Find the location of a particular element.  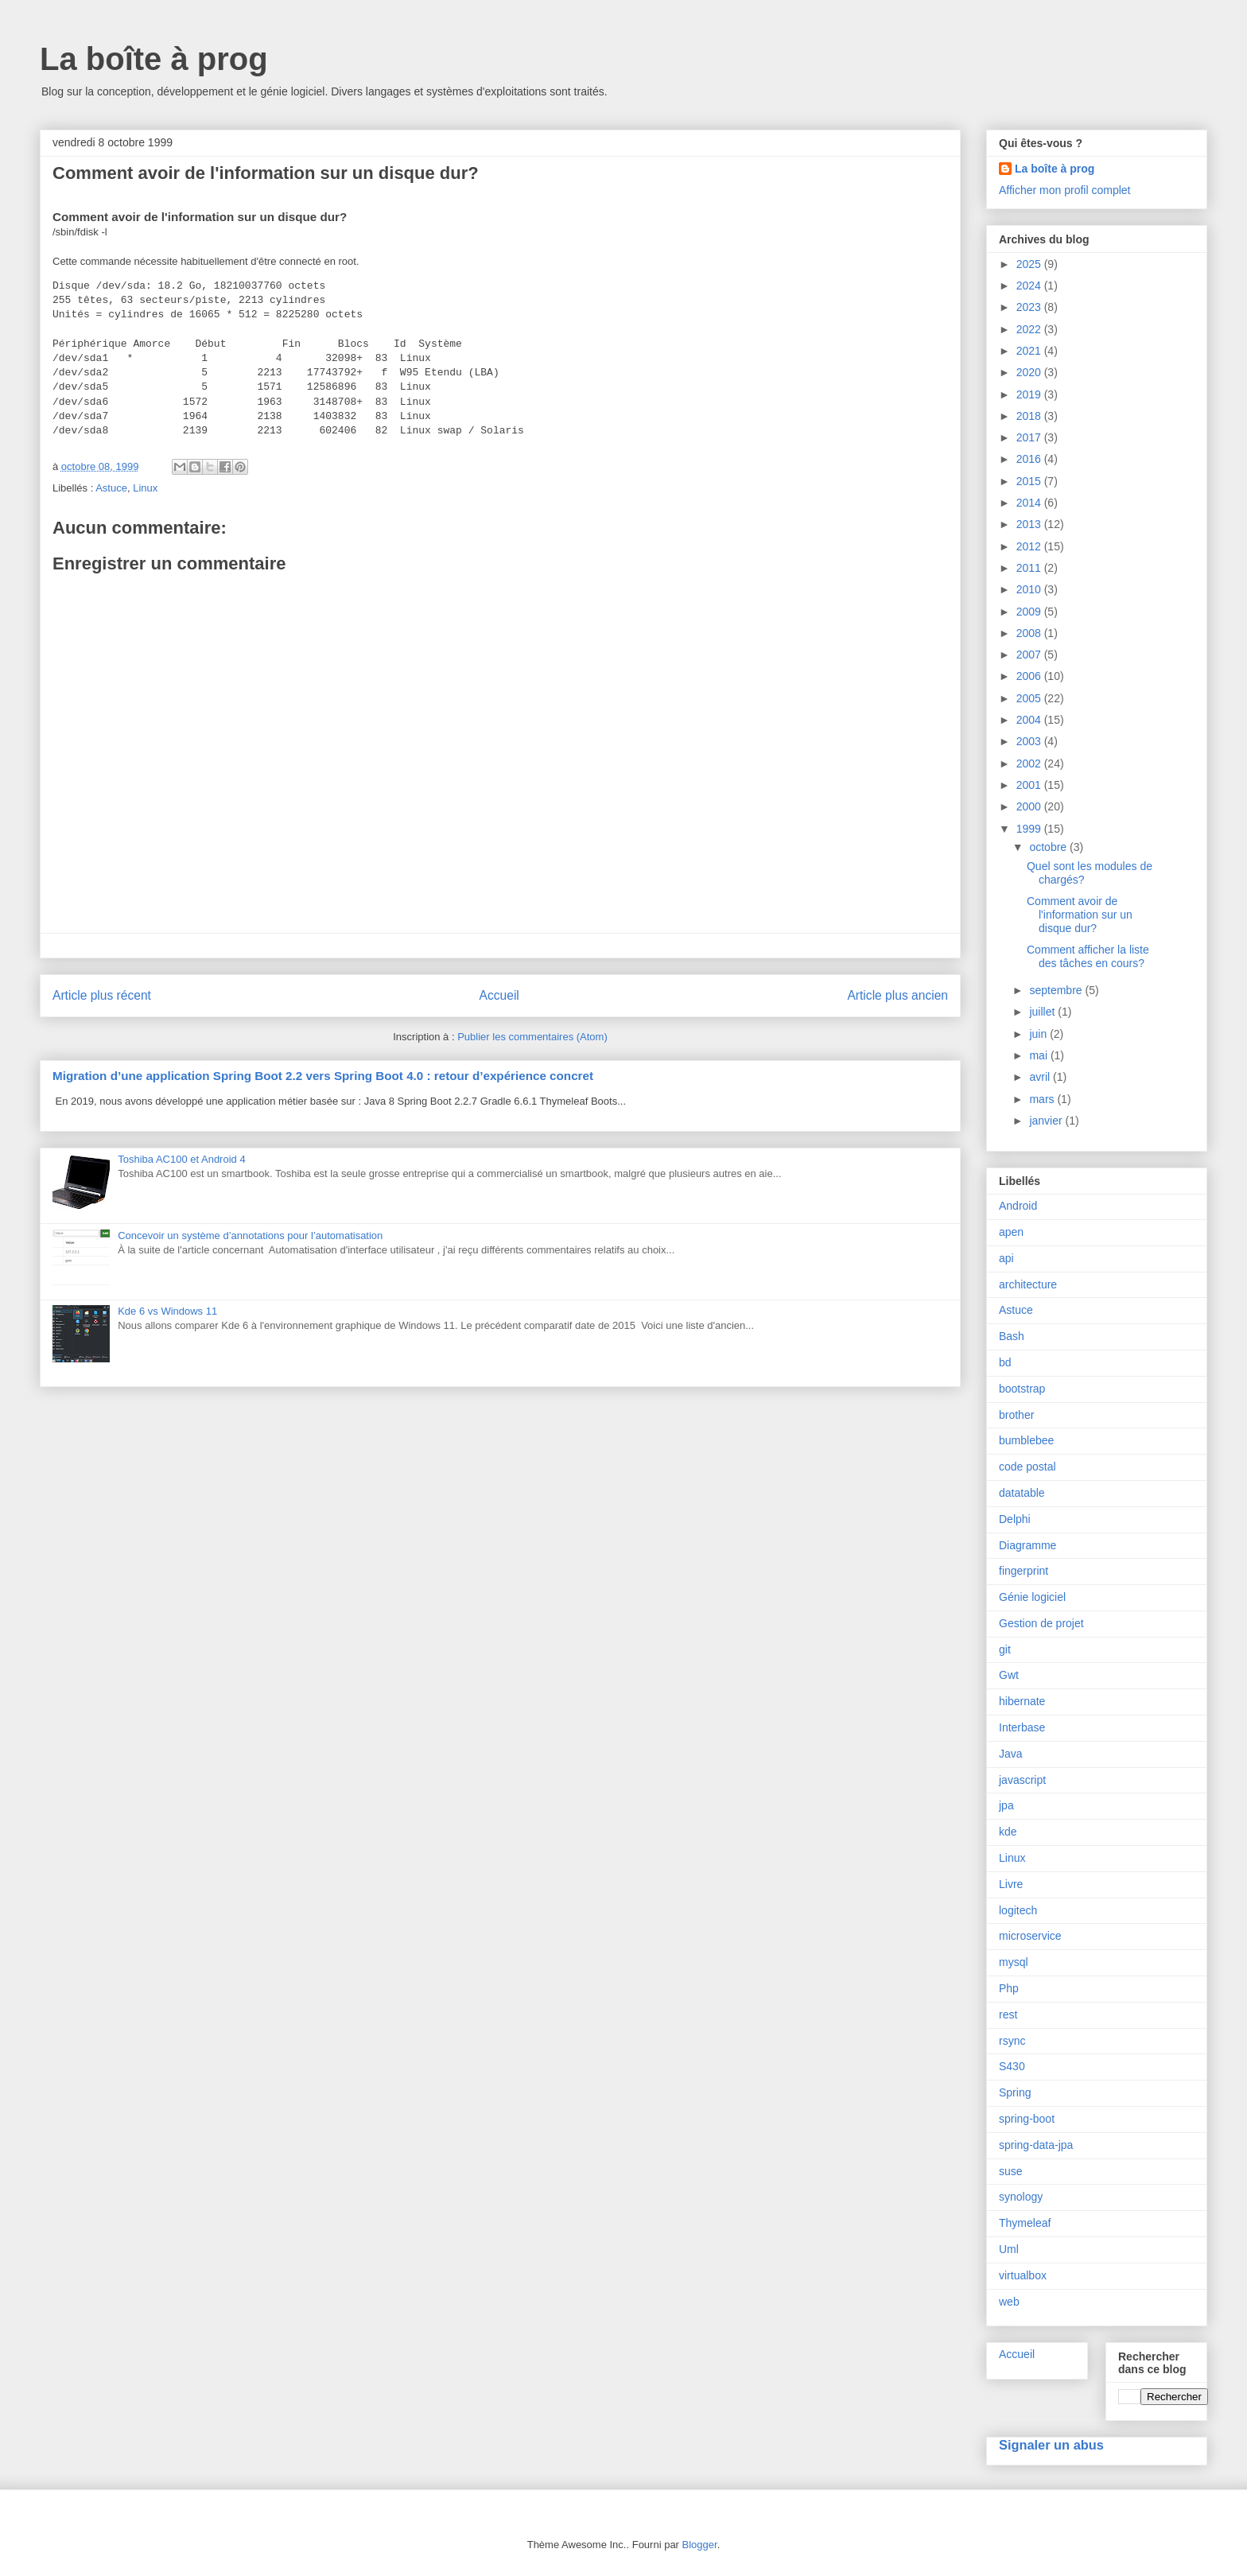

Php is located at coordinates (1009, 1988).